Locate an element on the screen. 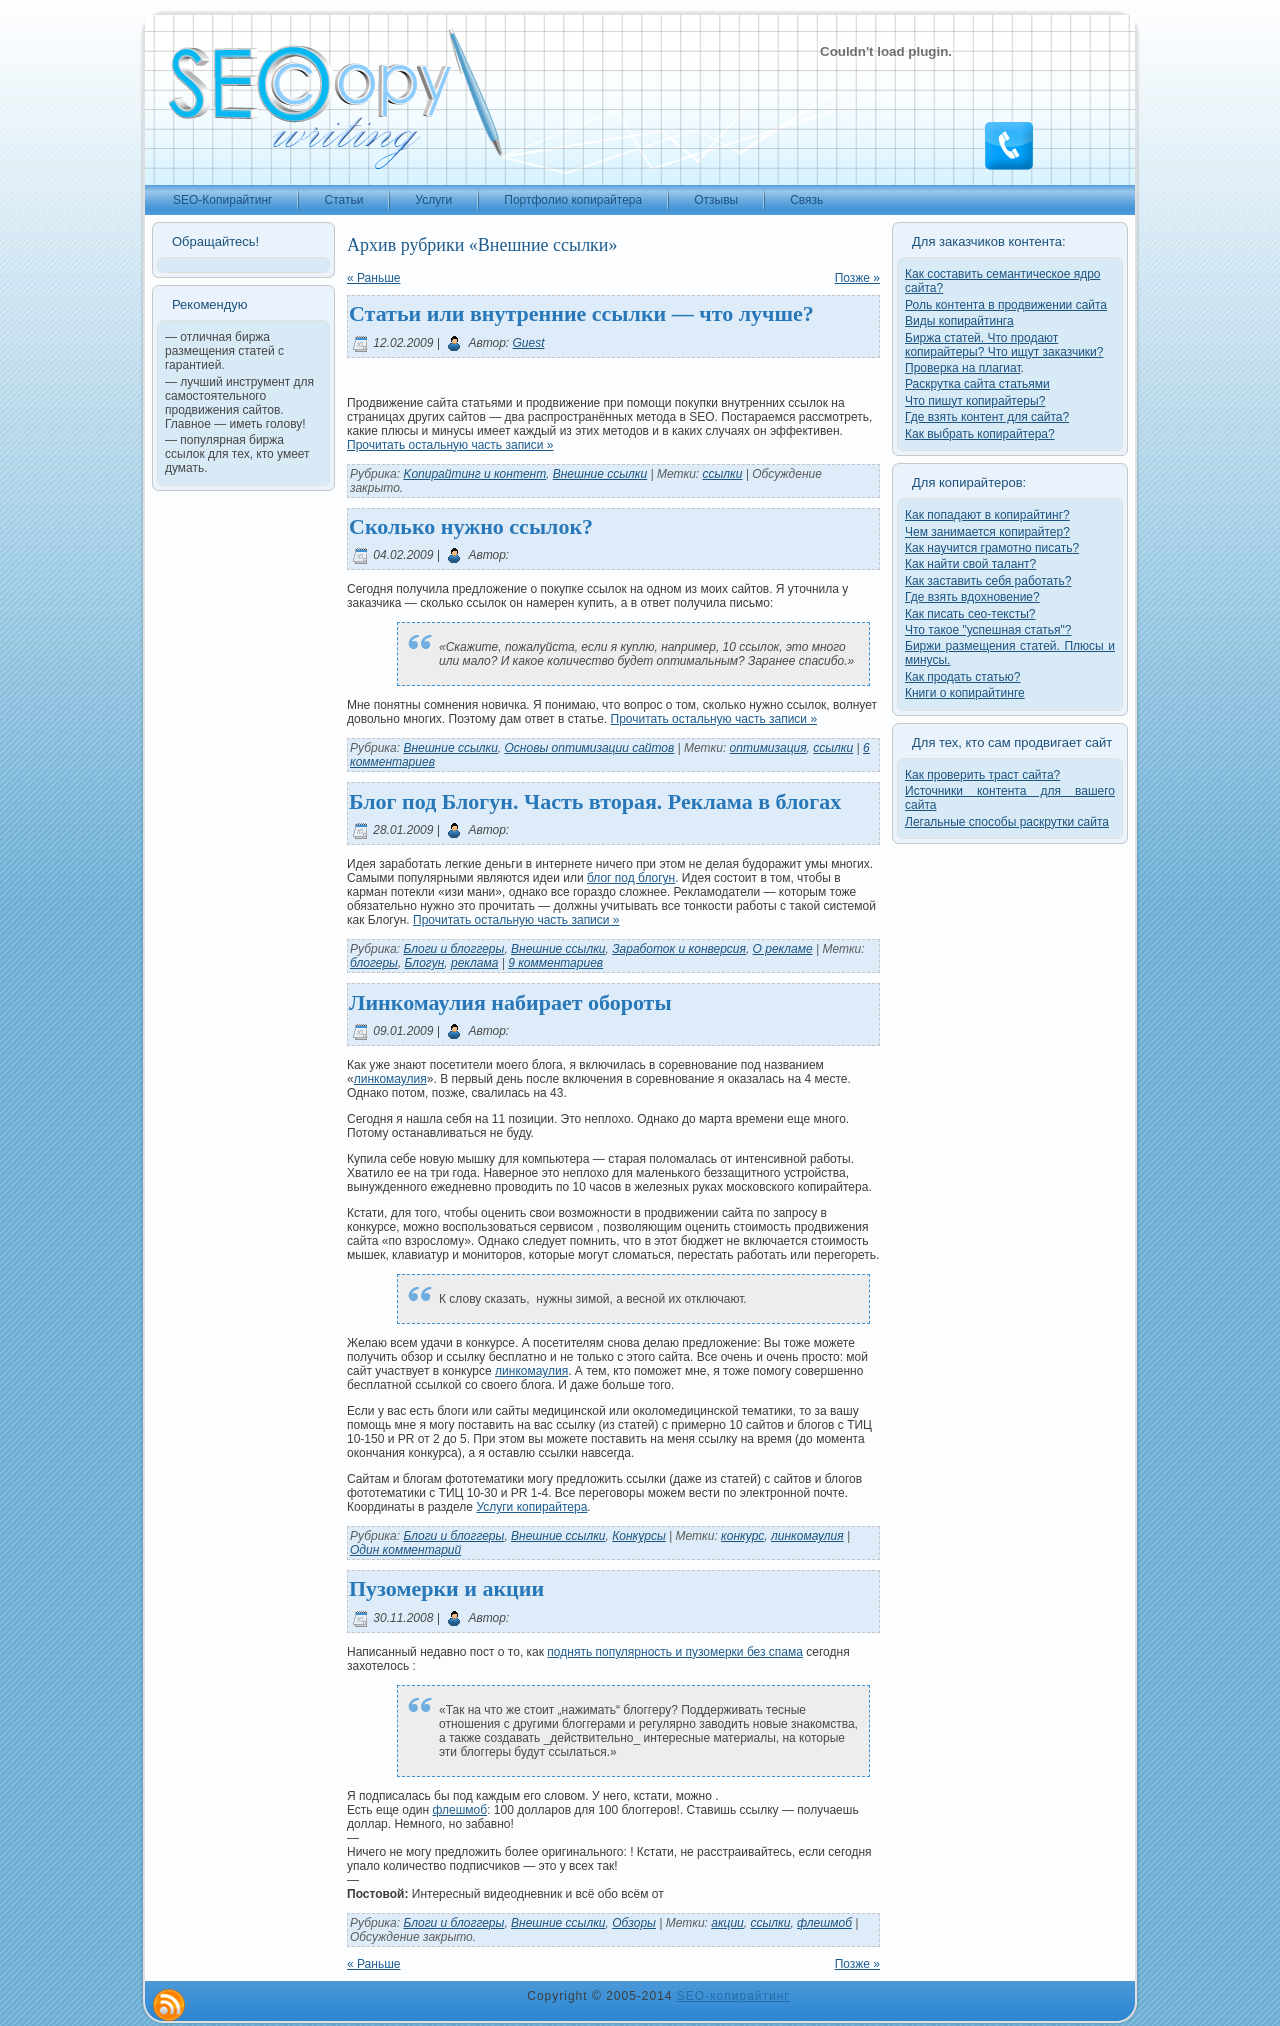 Image resolution: width=1280 pixels, height=2026 pixels. блогеры is located at coordinates (374, 963).